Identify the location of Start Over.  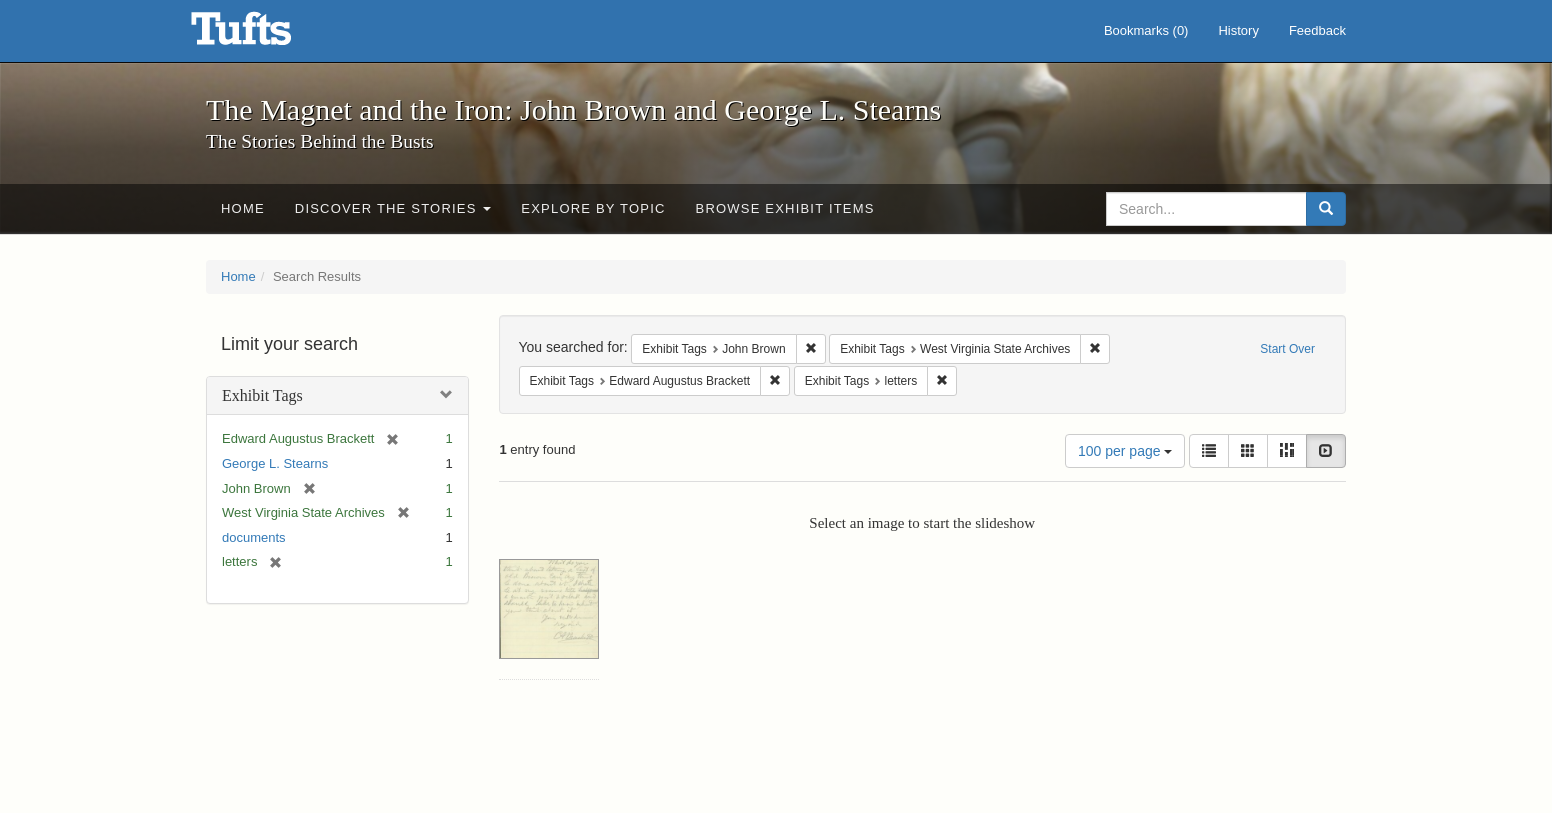
(1287, 349).